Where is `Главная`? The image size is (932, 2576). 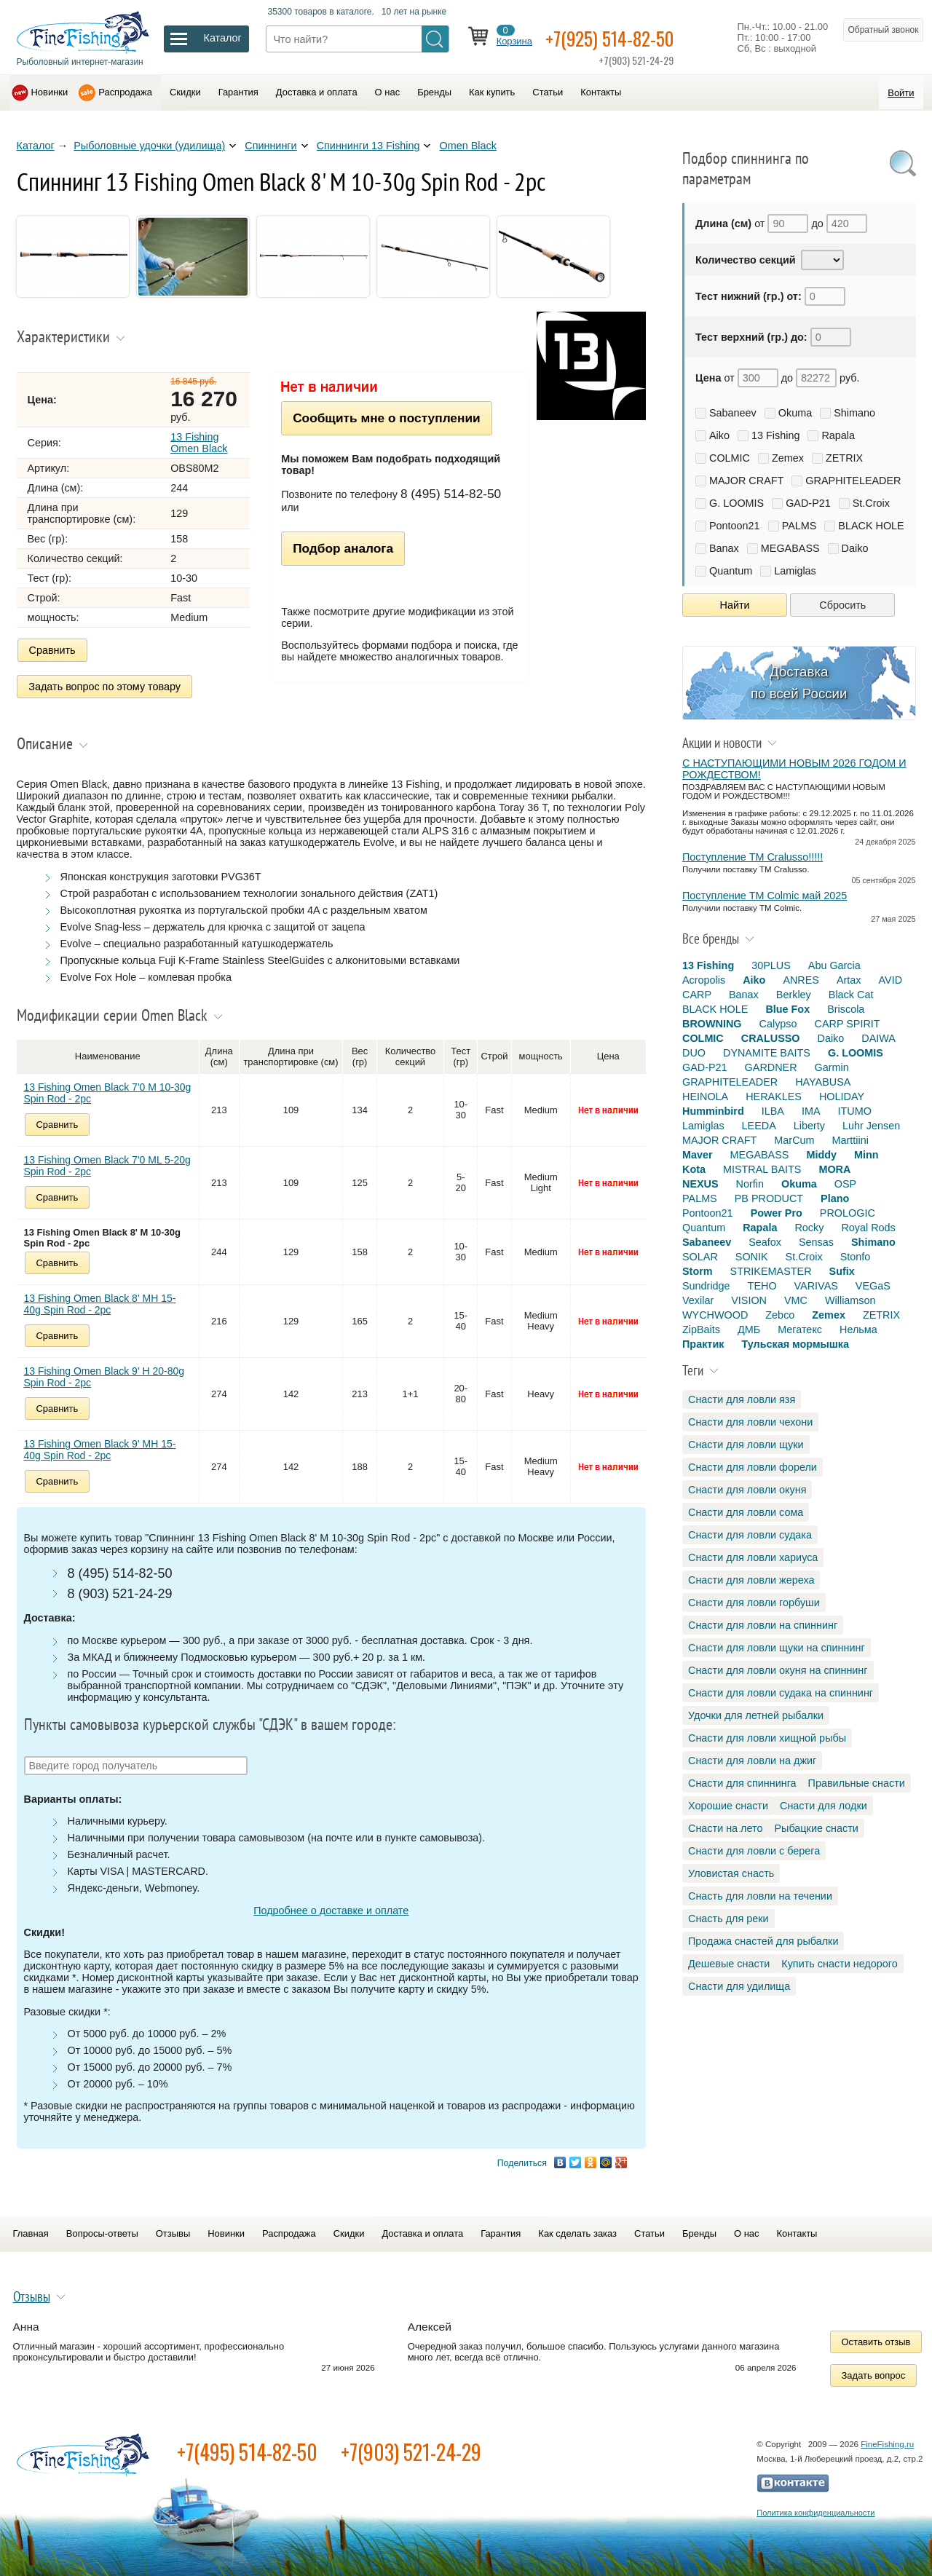 Главная is located at coordinates (31, 2230).